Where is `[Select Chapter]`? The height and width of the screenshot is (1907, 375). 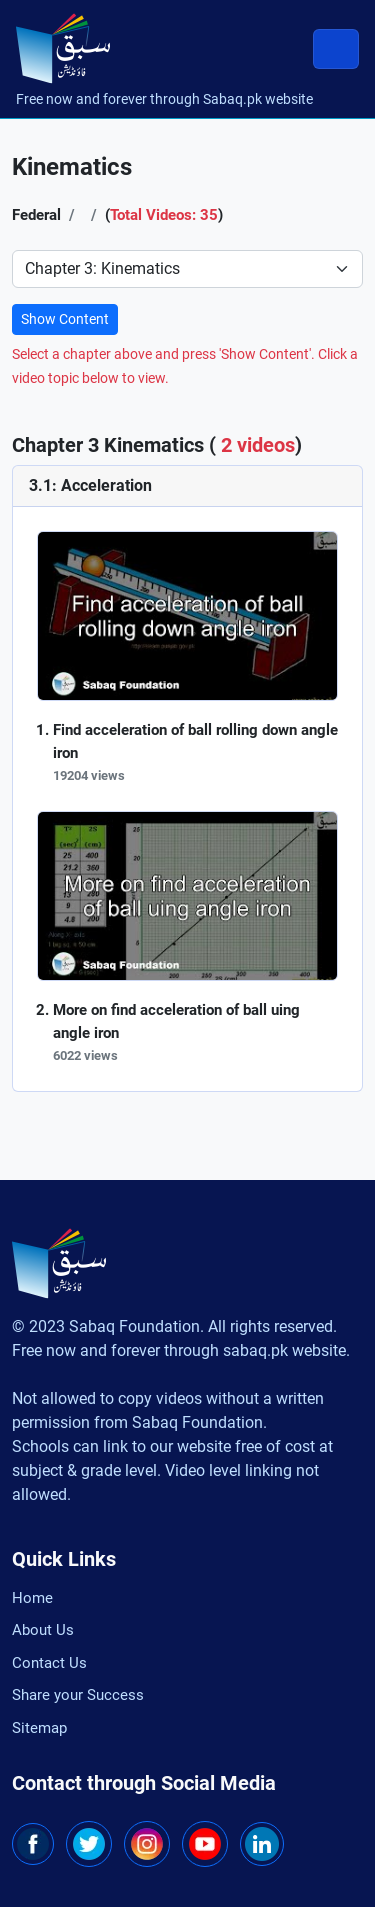
[Select Chapter] is located at coordinates (187, 269).